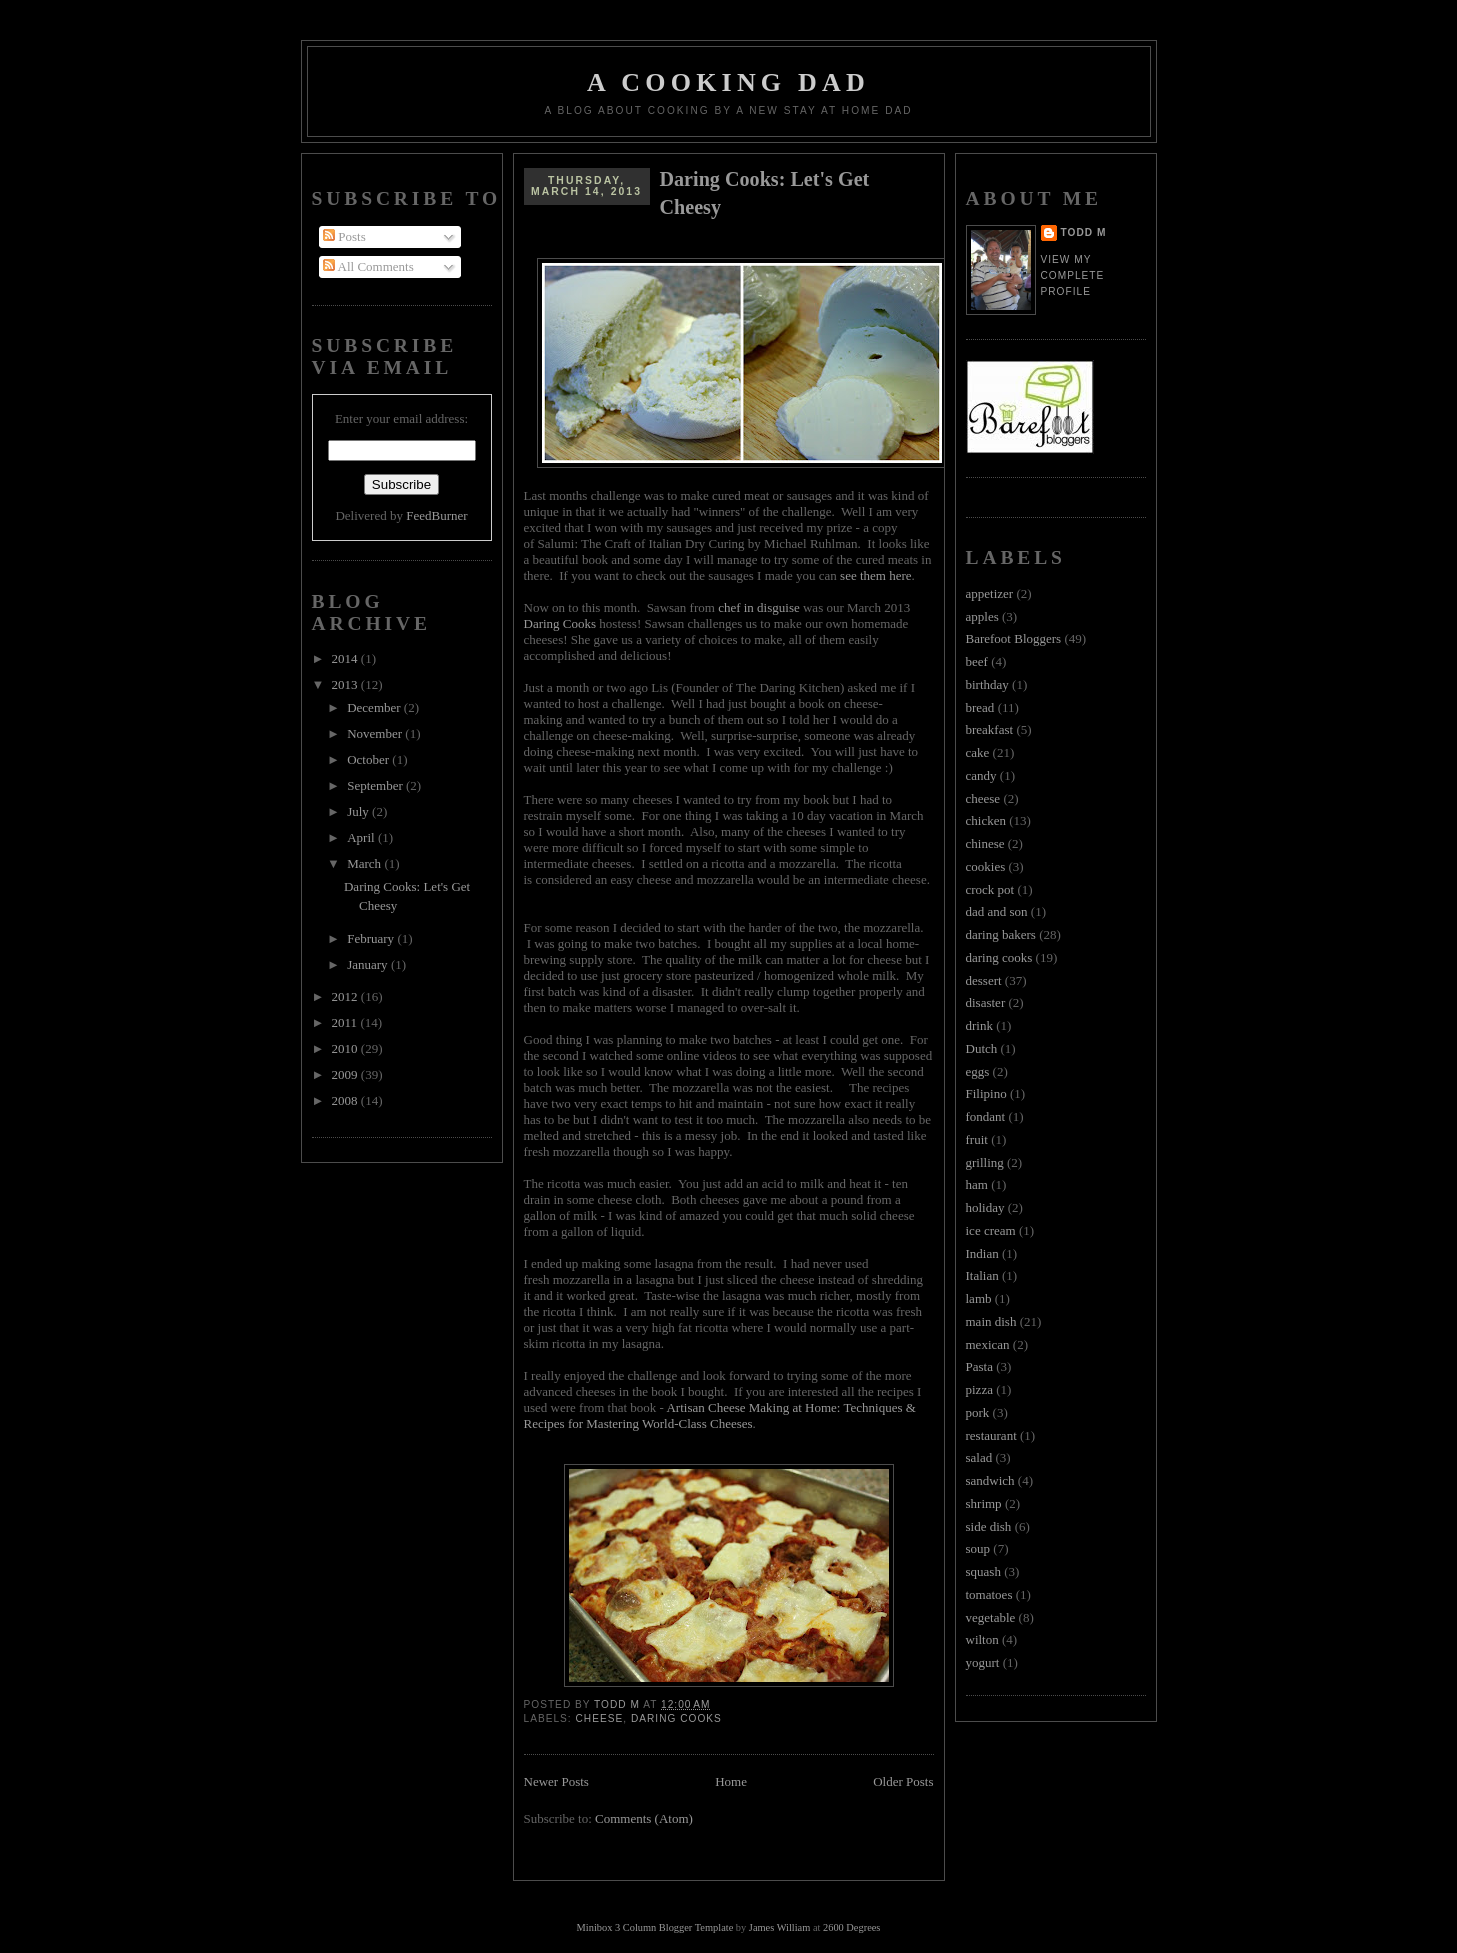 This screenshot has height=1953, width=1457. I want to click on Pasta, so click(979, 1366).